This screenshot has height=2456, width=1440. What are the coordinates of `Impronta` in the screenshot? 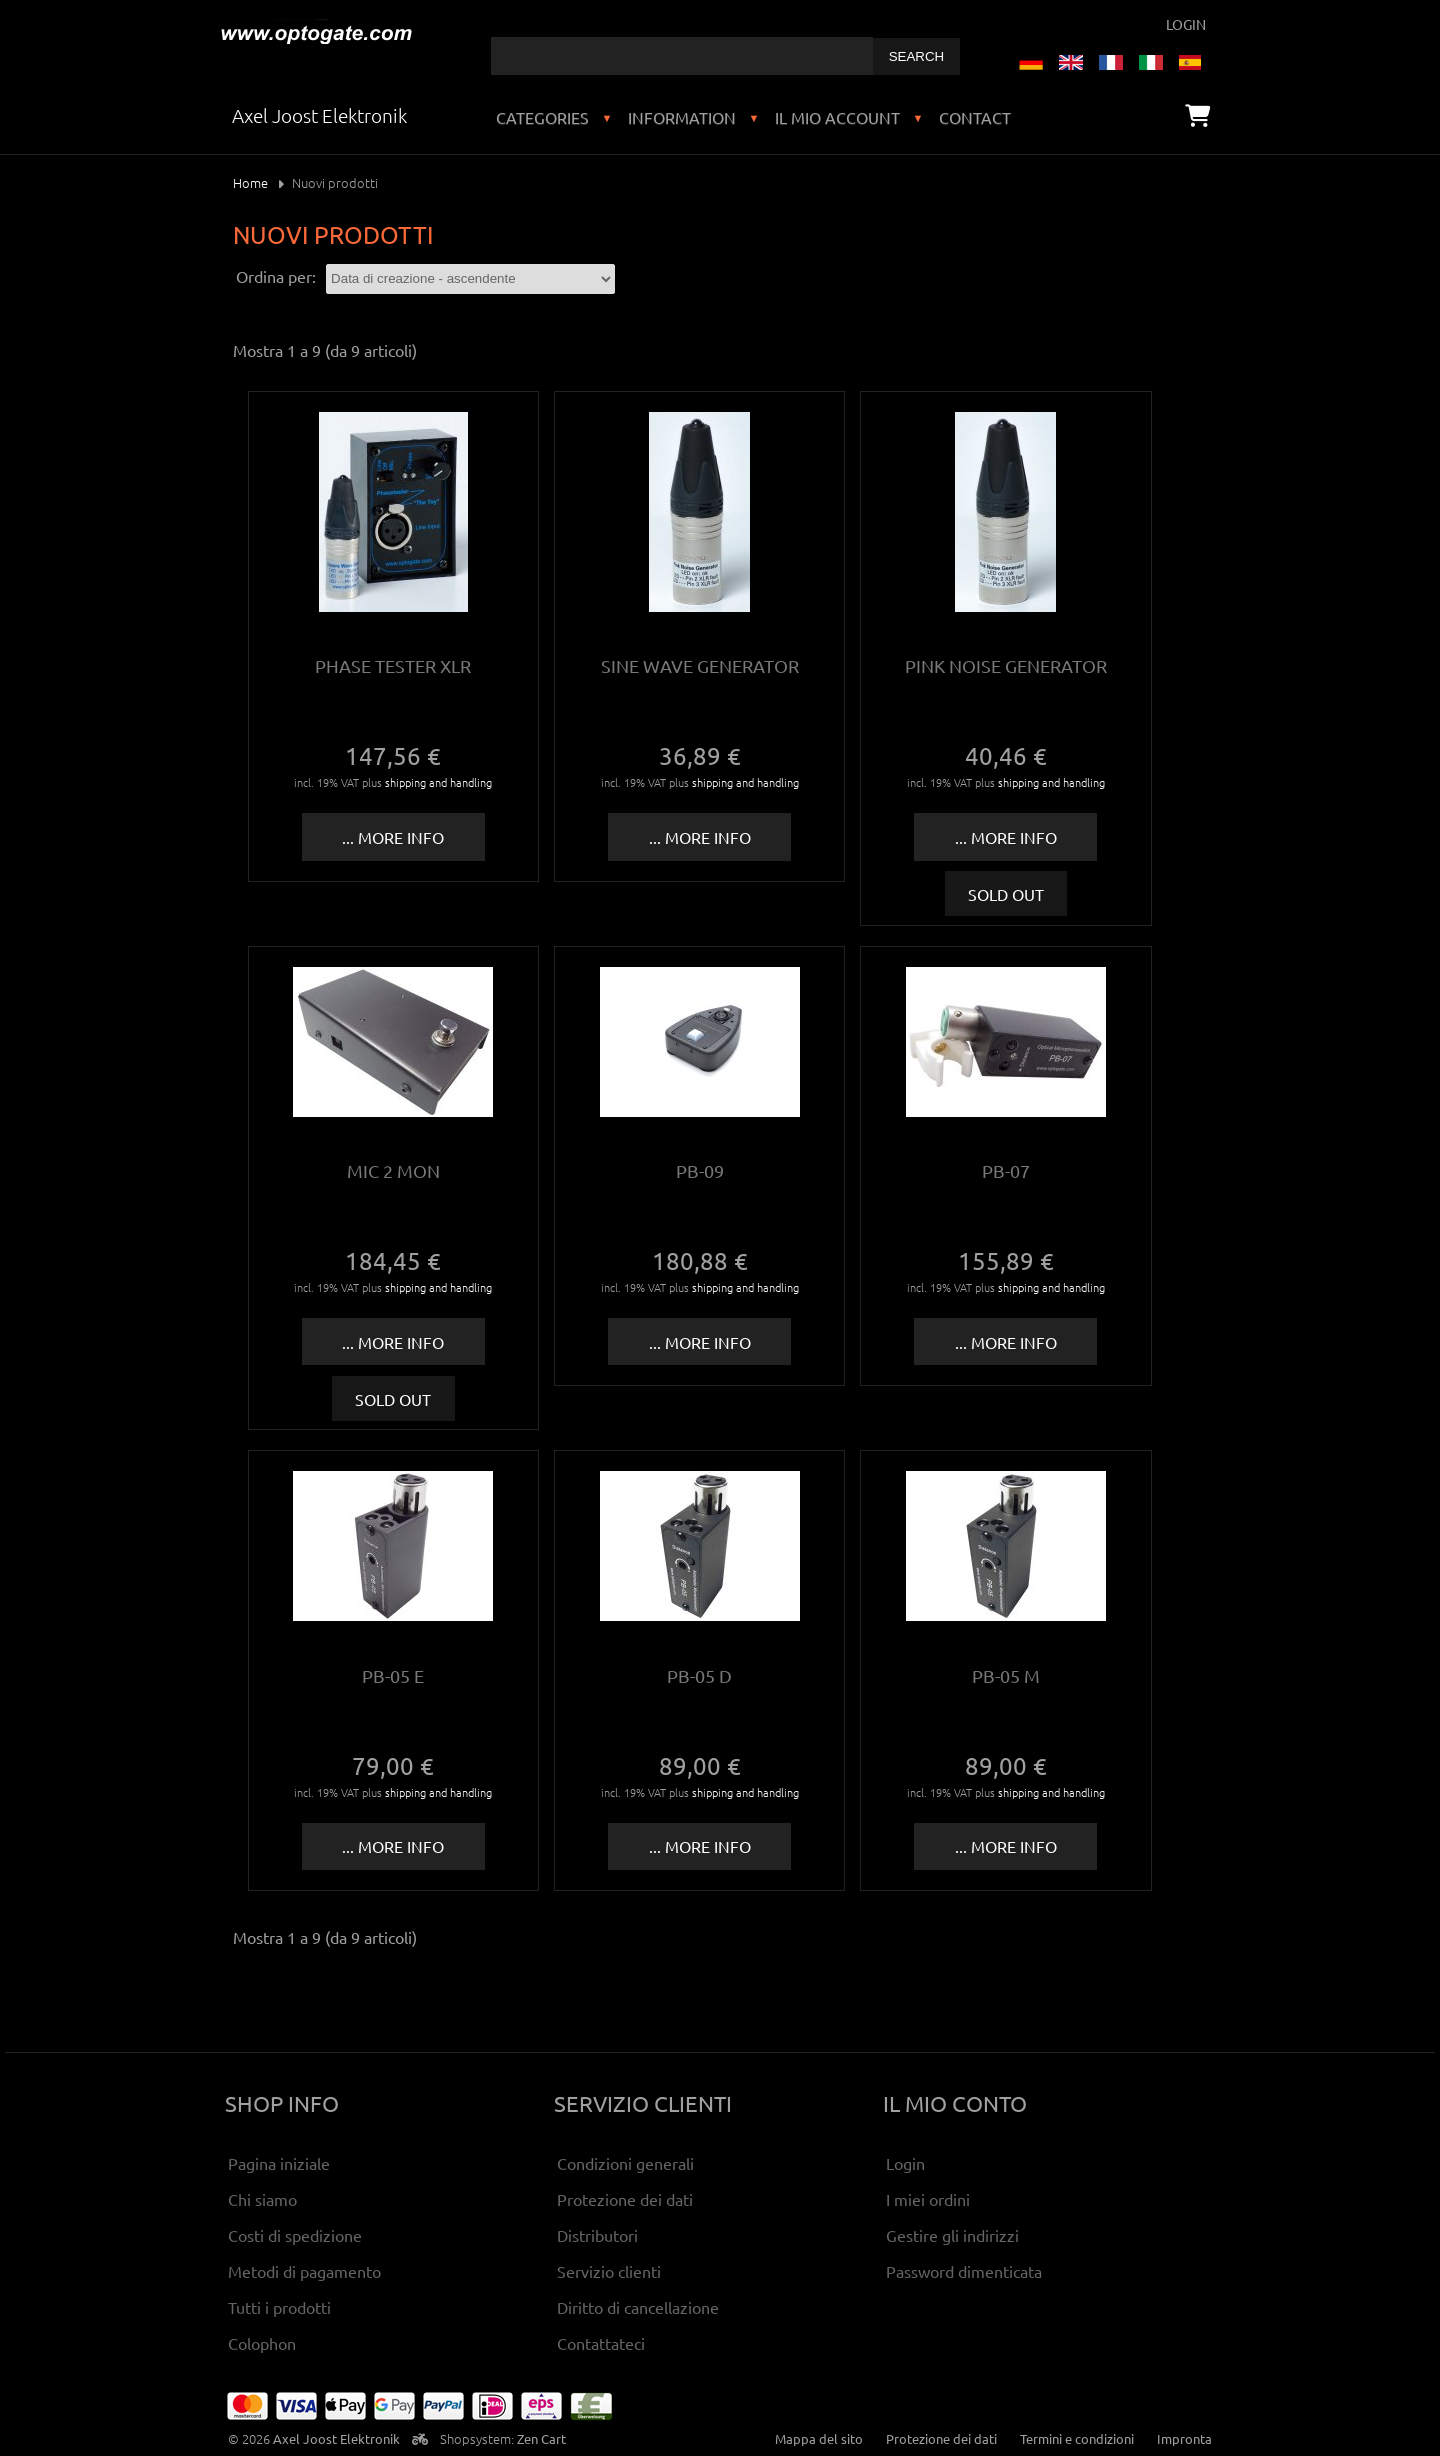 It's located at (1184, 2438).